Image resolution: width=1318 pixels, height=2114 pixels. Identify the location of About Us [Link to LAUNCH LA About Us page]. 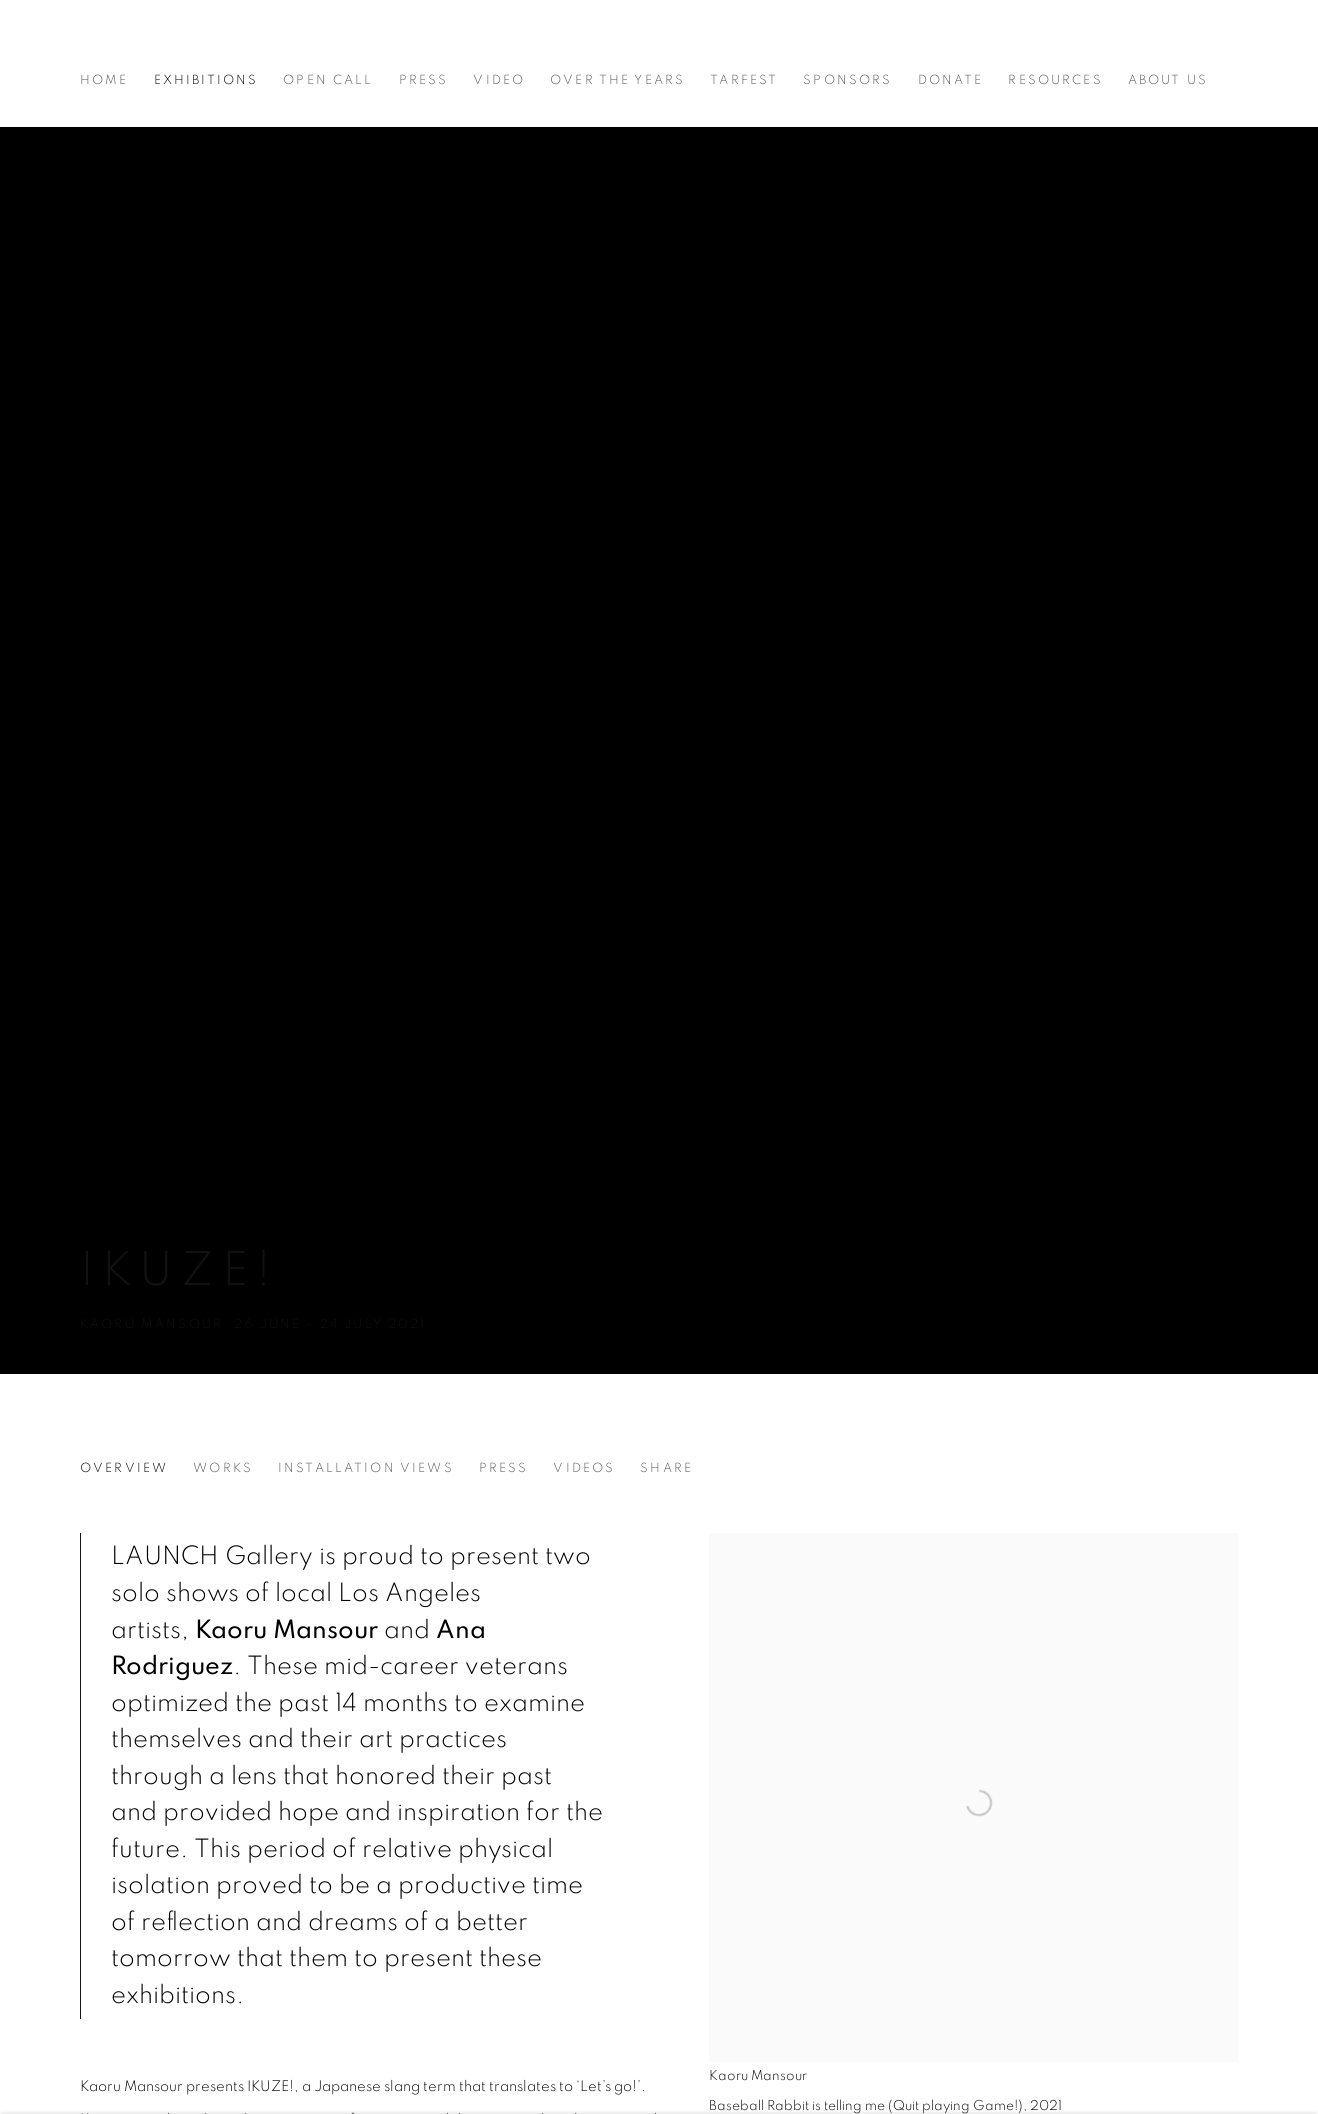
(1168, 80).